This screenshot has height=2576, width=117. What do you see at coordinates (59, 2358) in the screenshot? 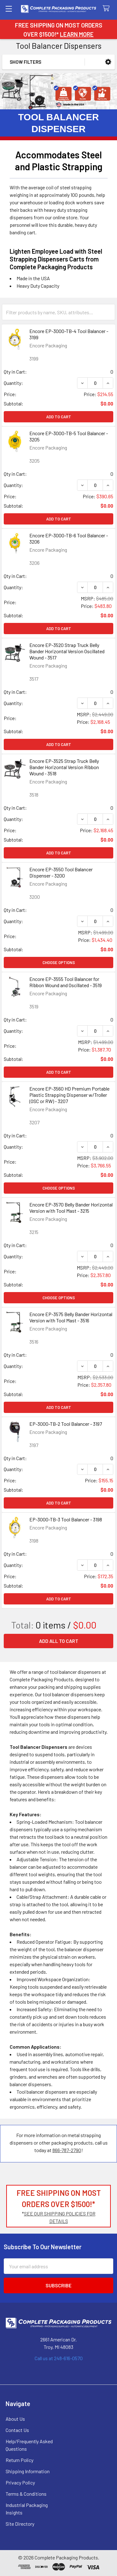
I see `Call us at 248-616-0570` at bounding box center [59, 2358].